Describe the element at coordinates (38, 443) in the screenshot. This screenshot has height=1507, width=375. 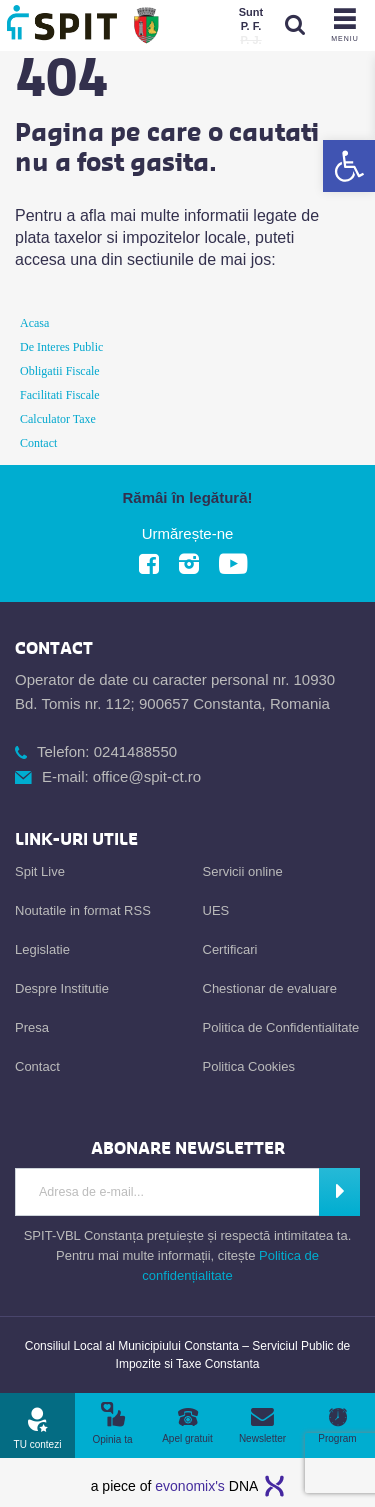
I see `Contact [link]` at that location.